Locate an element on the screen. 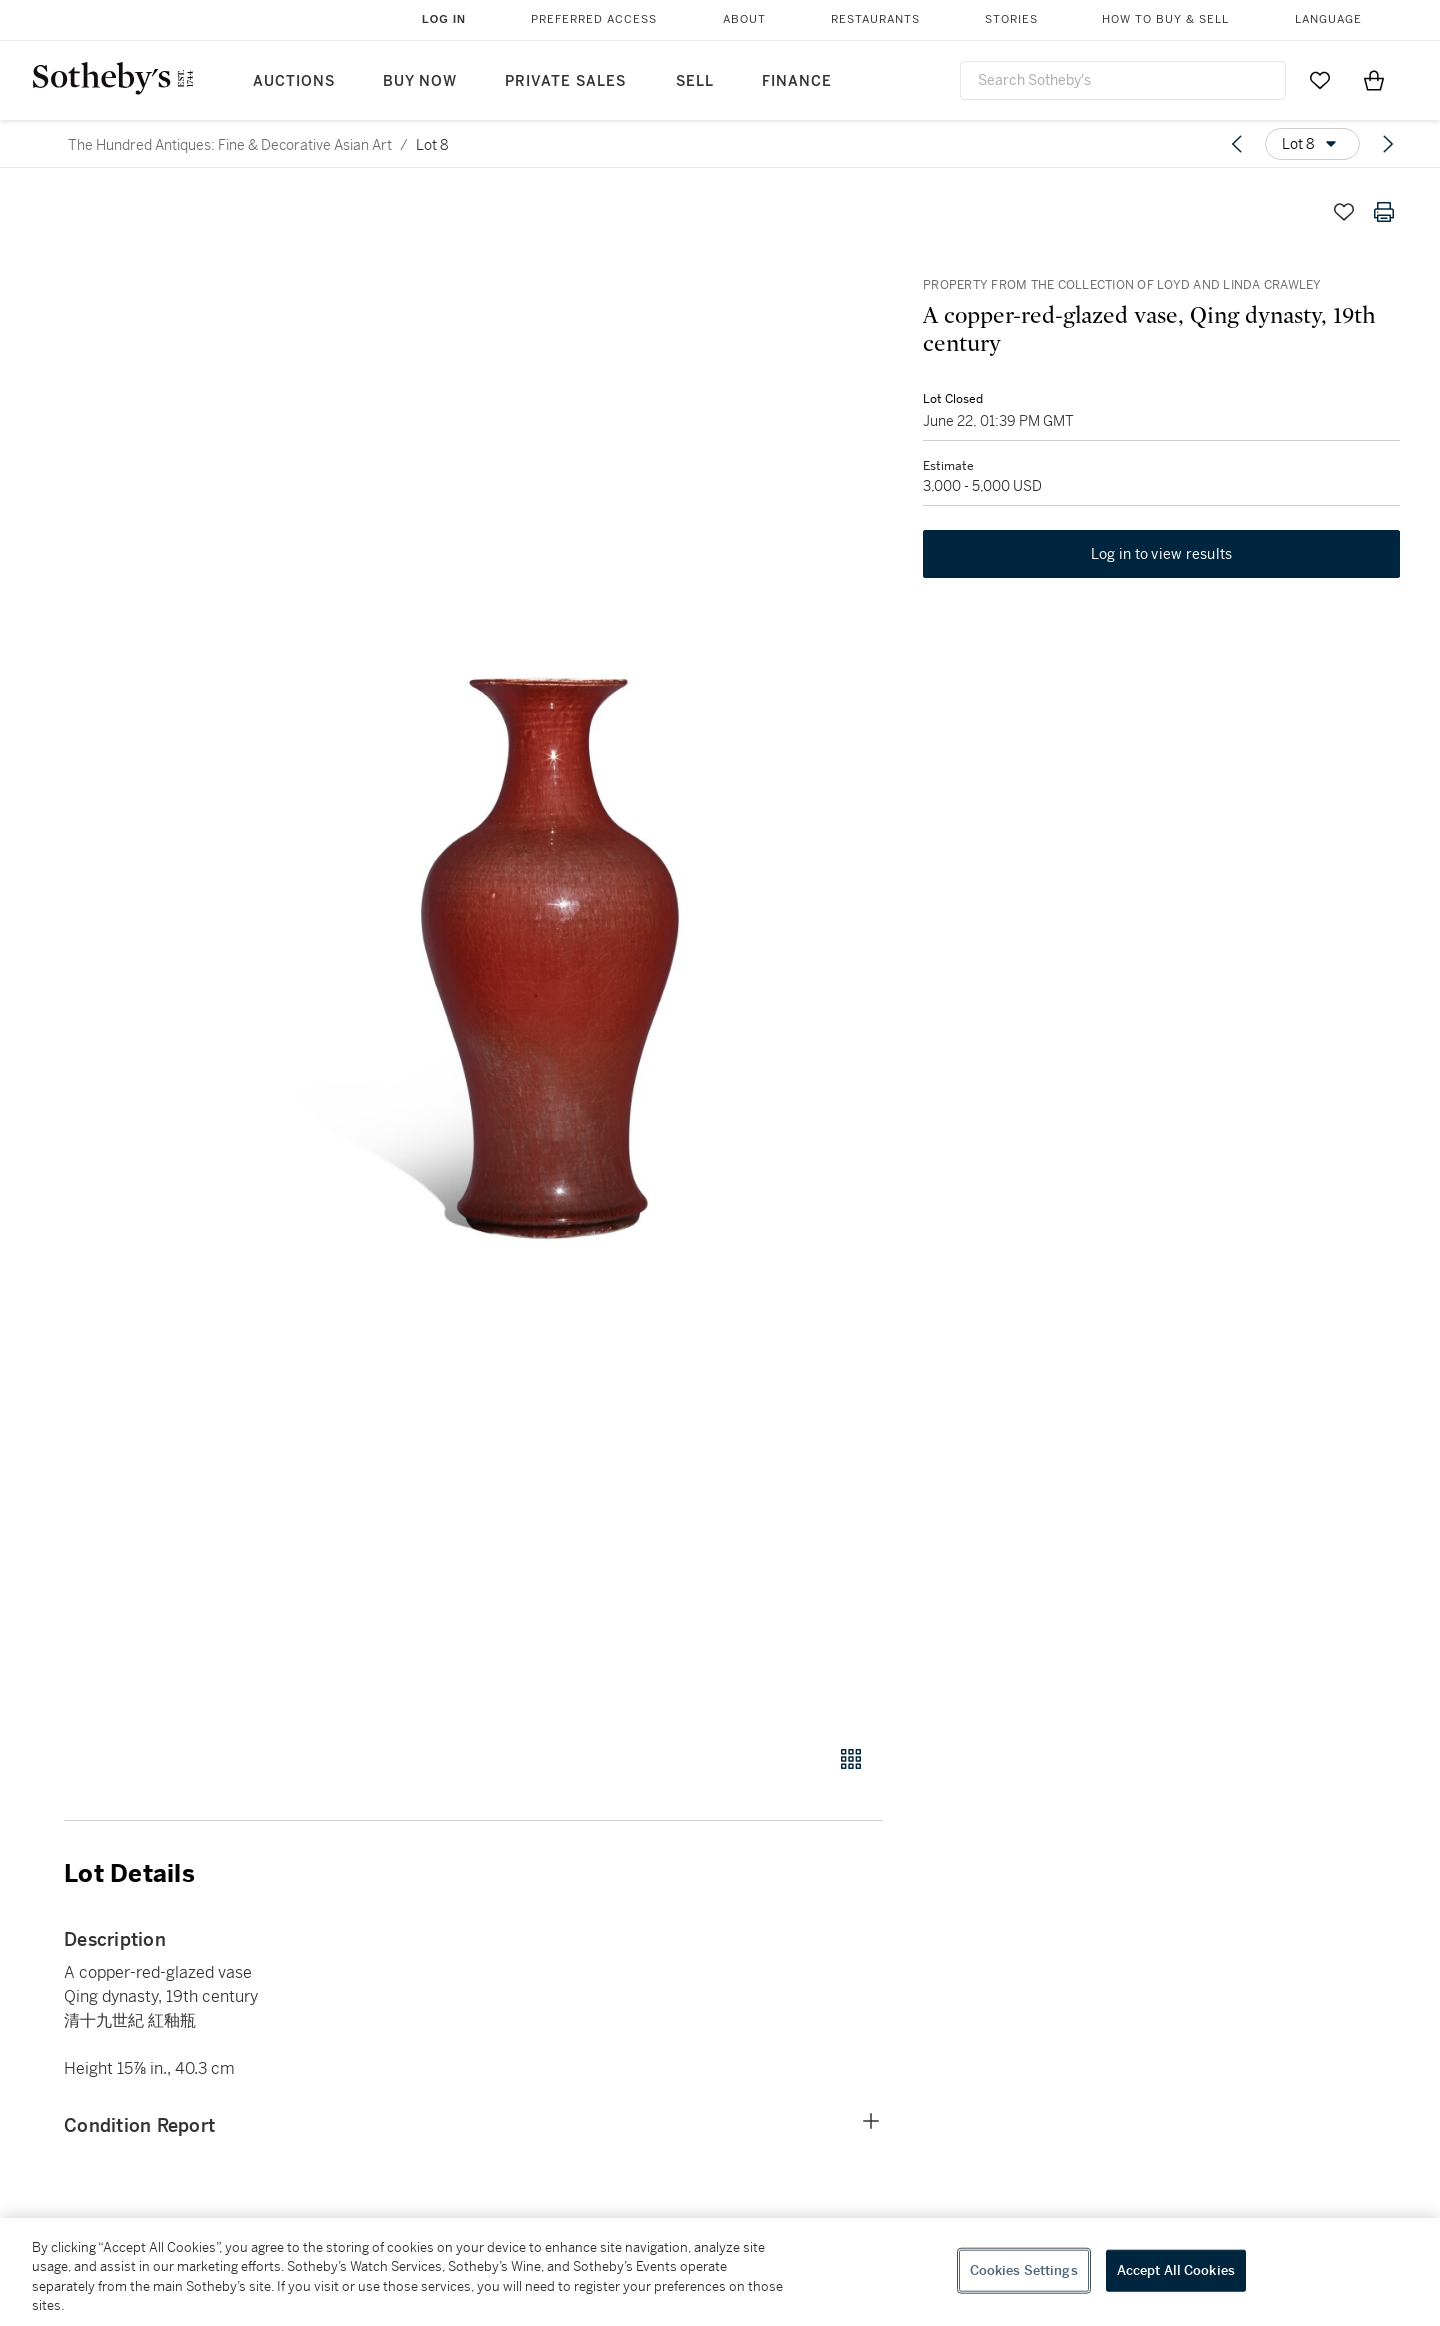 This screenshot has height=2326, width=1440. [View Shopping Bag] is located at coordinates (1374, 80).